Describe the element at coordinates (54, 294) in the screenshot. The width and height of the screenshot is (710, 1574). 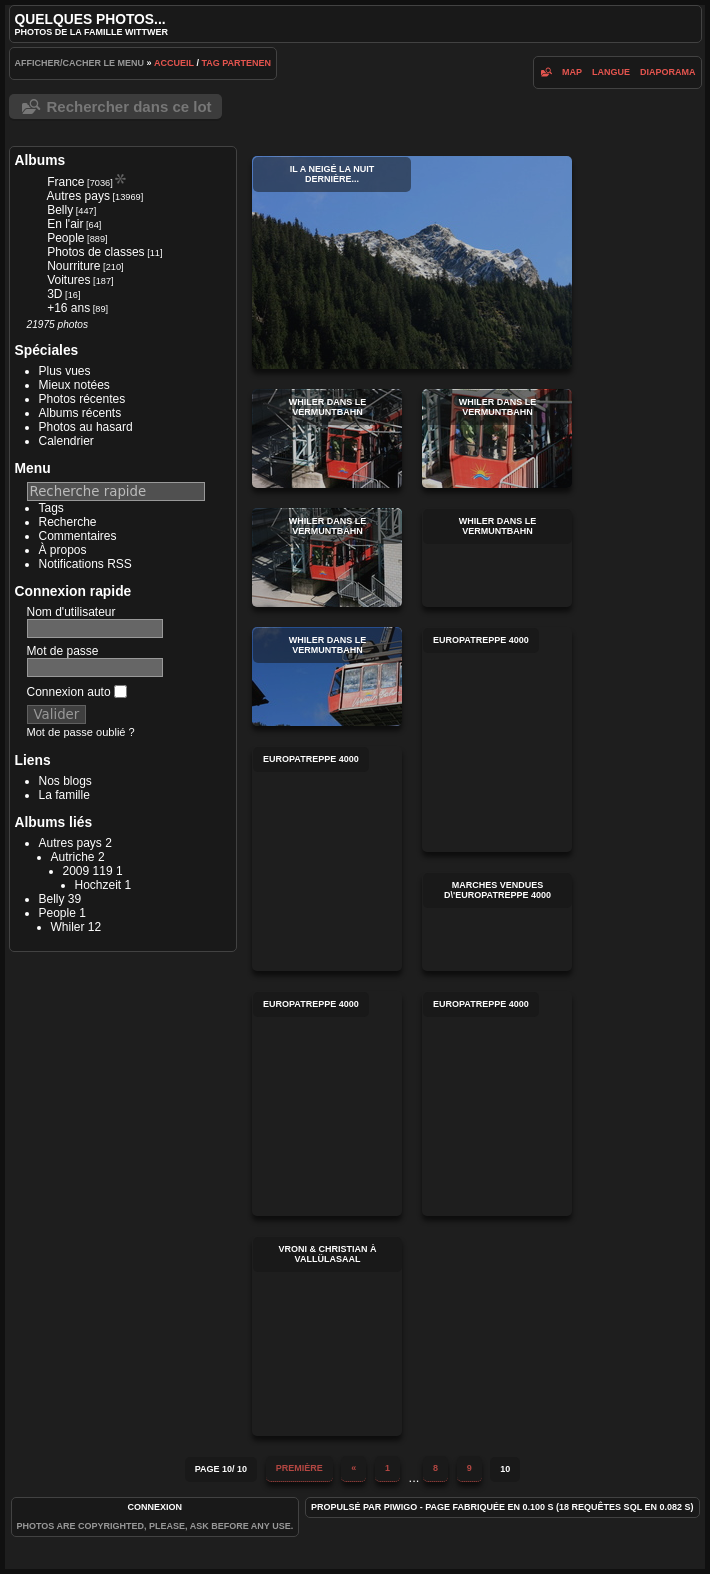
I see `3D` at that location.